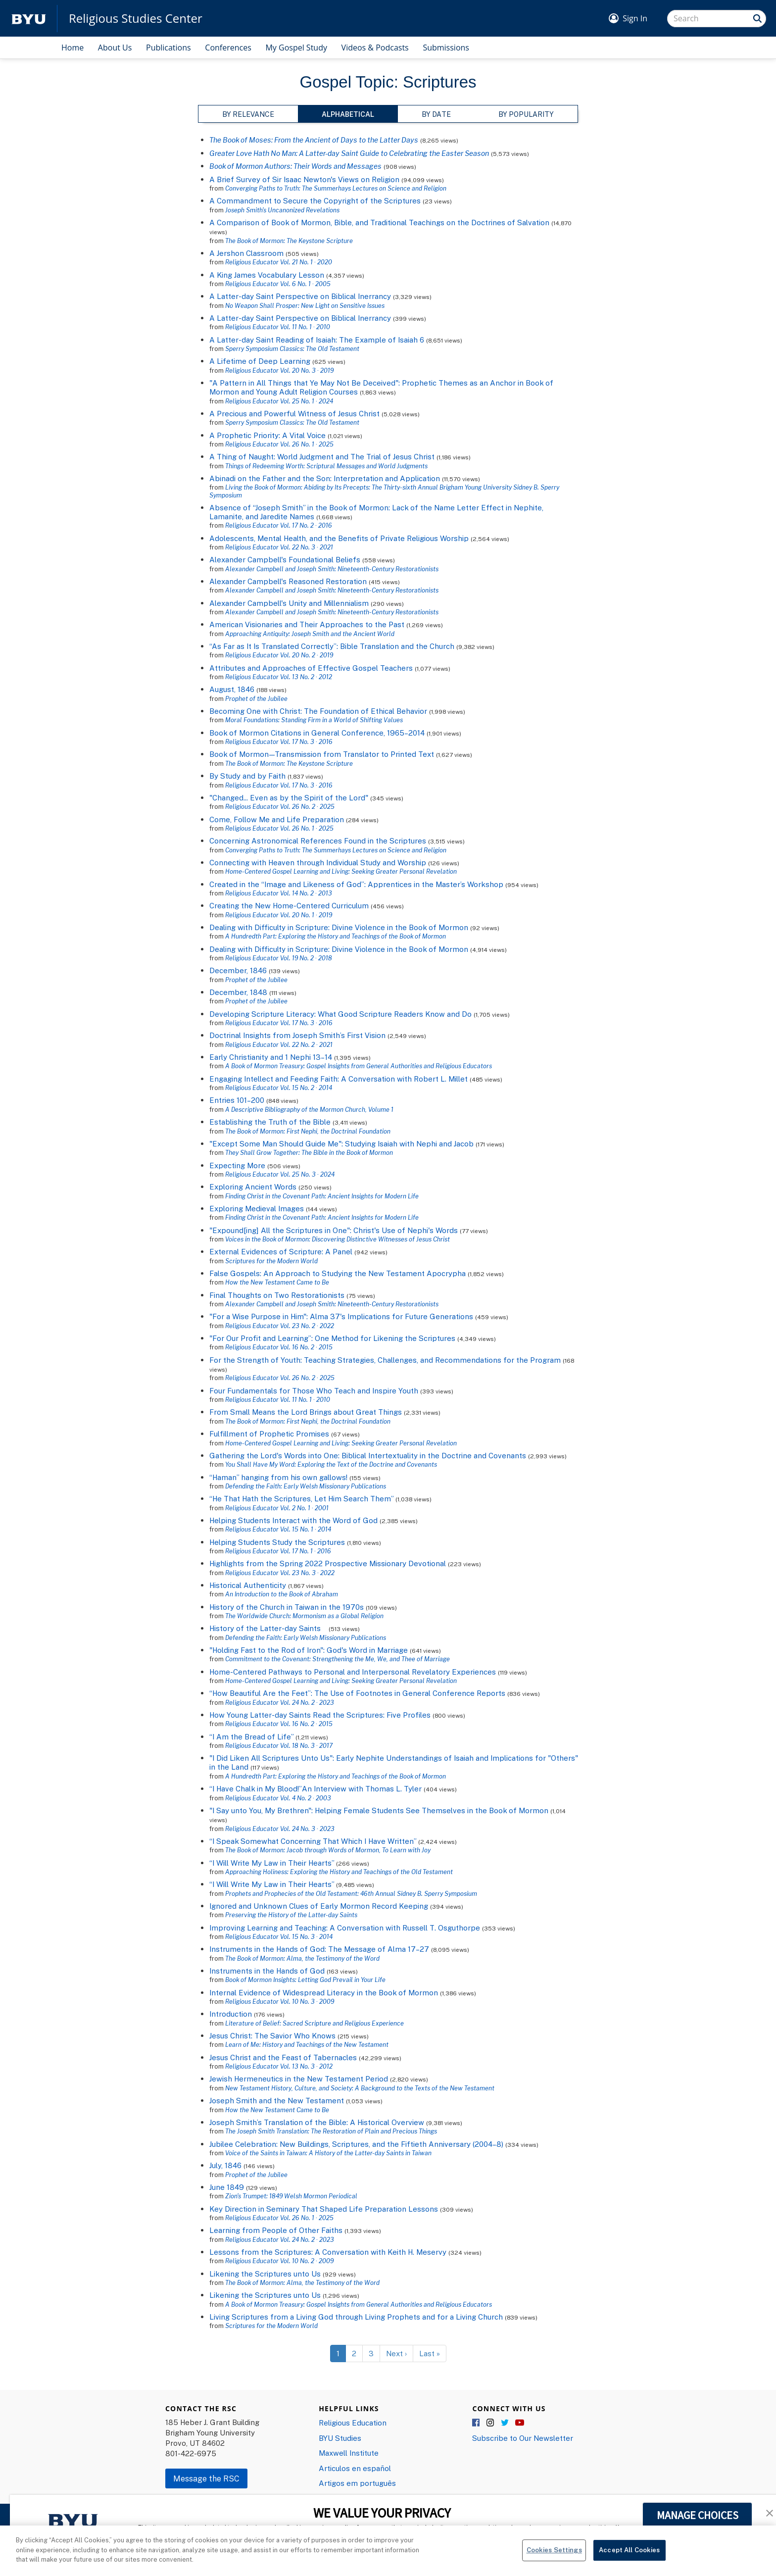 This screenshot has width=776, height=2576. Describe the element at coordinates (293, 1520) in the screenshot. I see `Helping Students Interact with the Word of God` at that location.